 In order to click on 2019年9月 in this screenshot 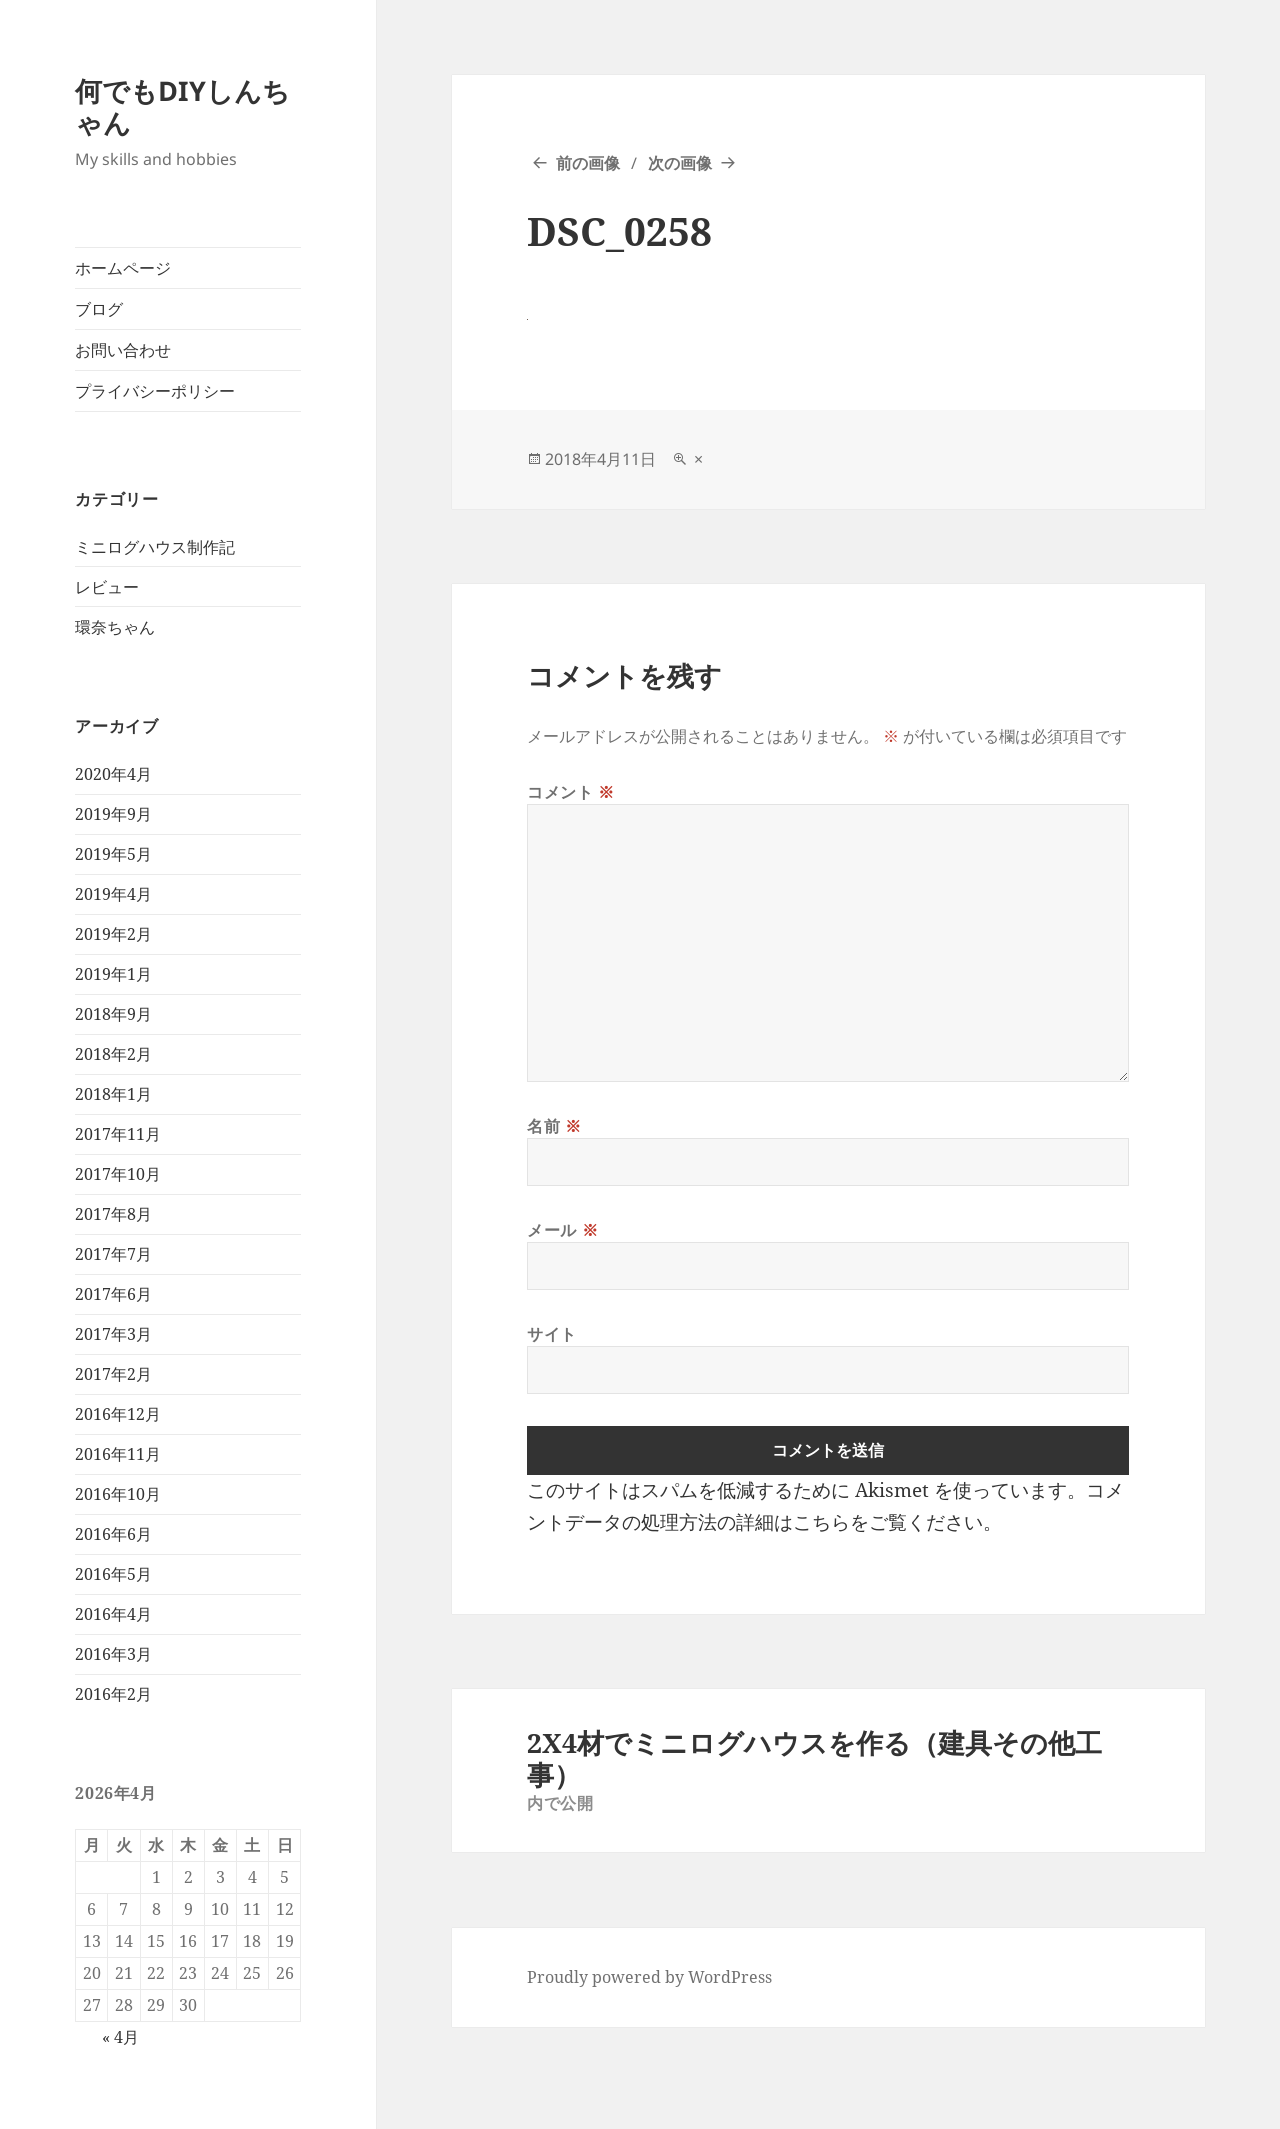, I will do `click(113, 814)`.